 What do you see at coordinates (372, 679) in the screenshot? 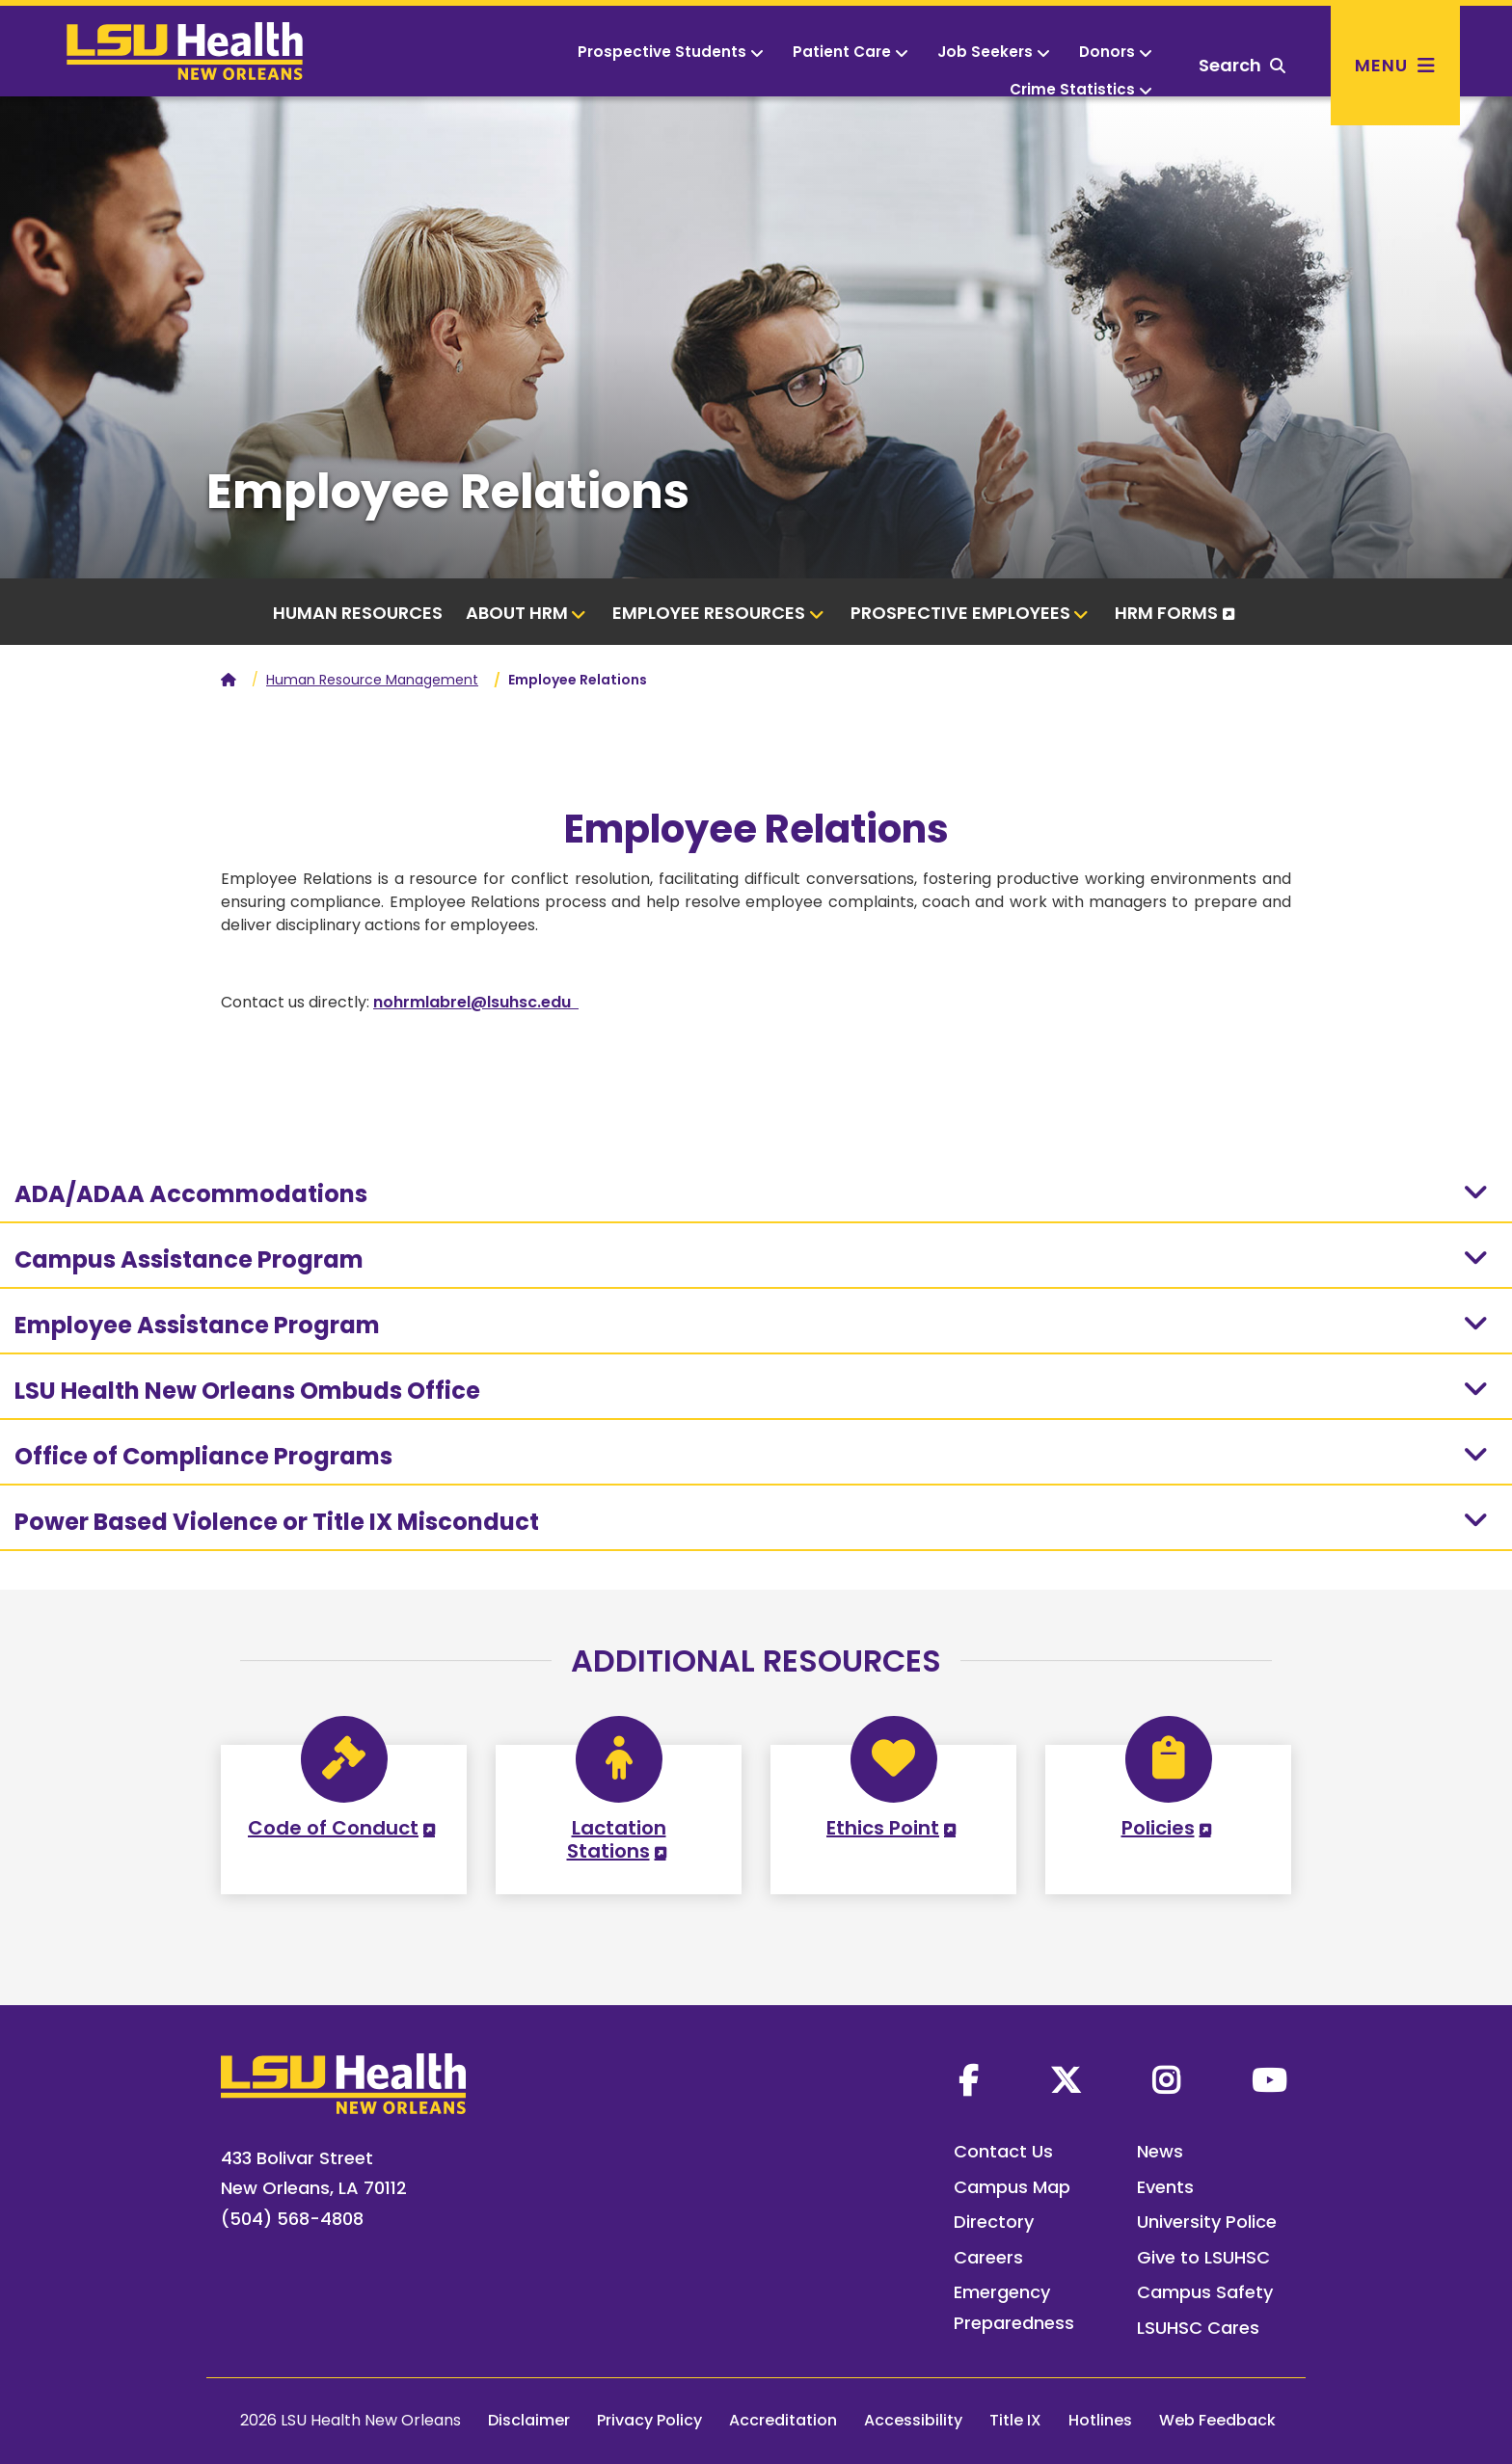
I see `Human Resource Management` at bounding box center [372, 679].